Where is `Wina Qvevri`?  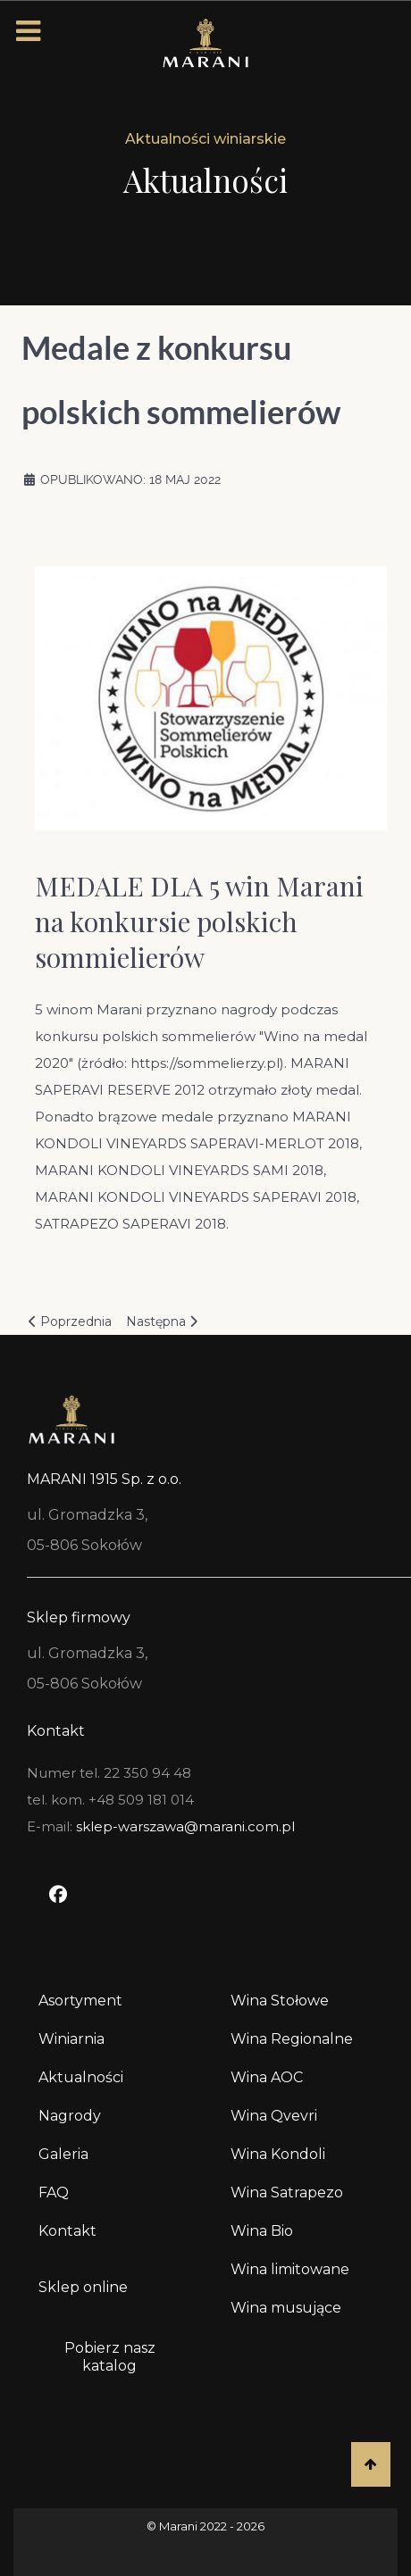 Wina Qvevri is located at coordinates (274, 2115).